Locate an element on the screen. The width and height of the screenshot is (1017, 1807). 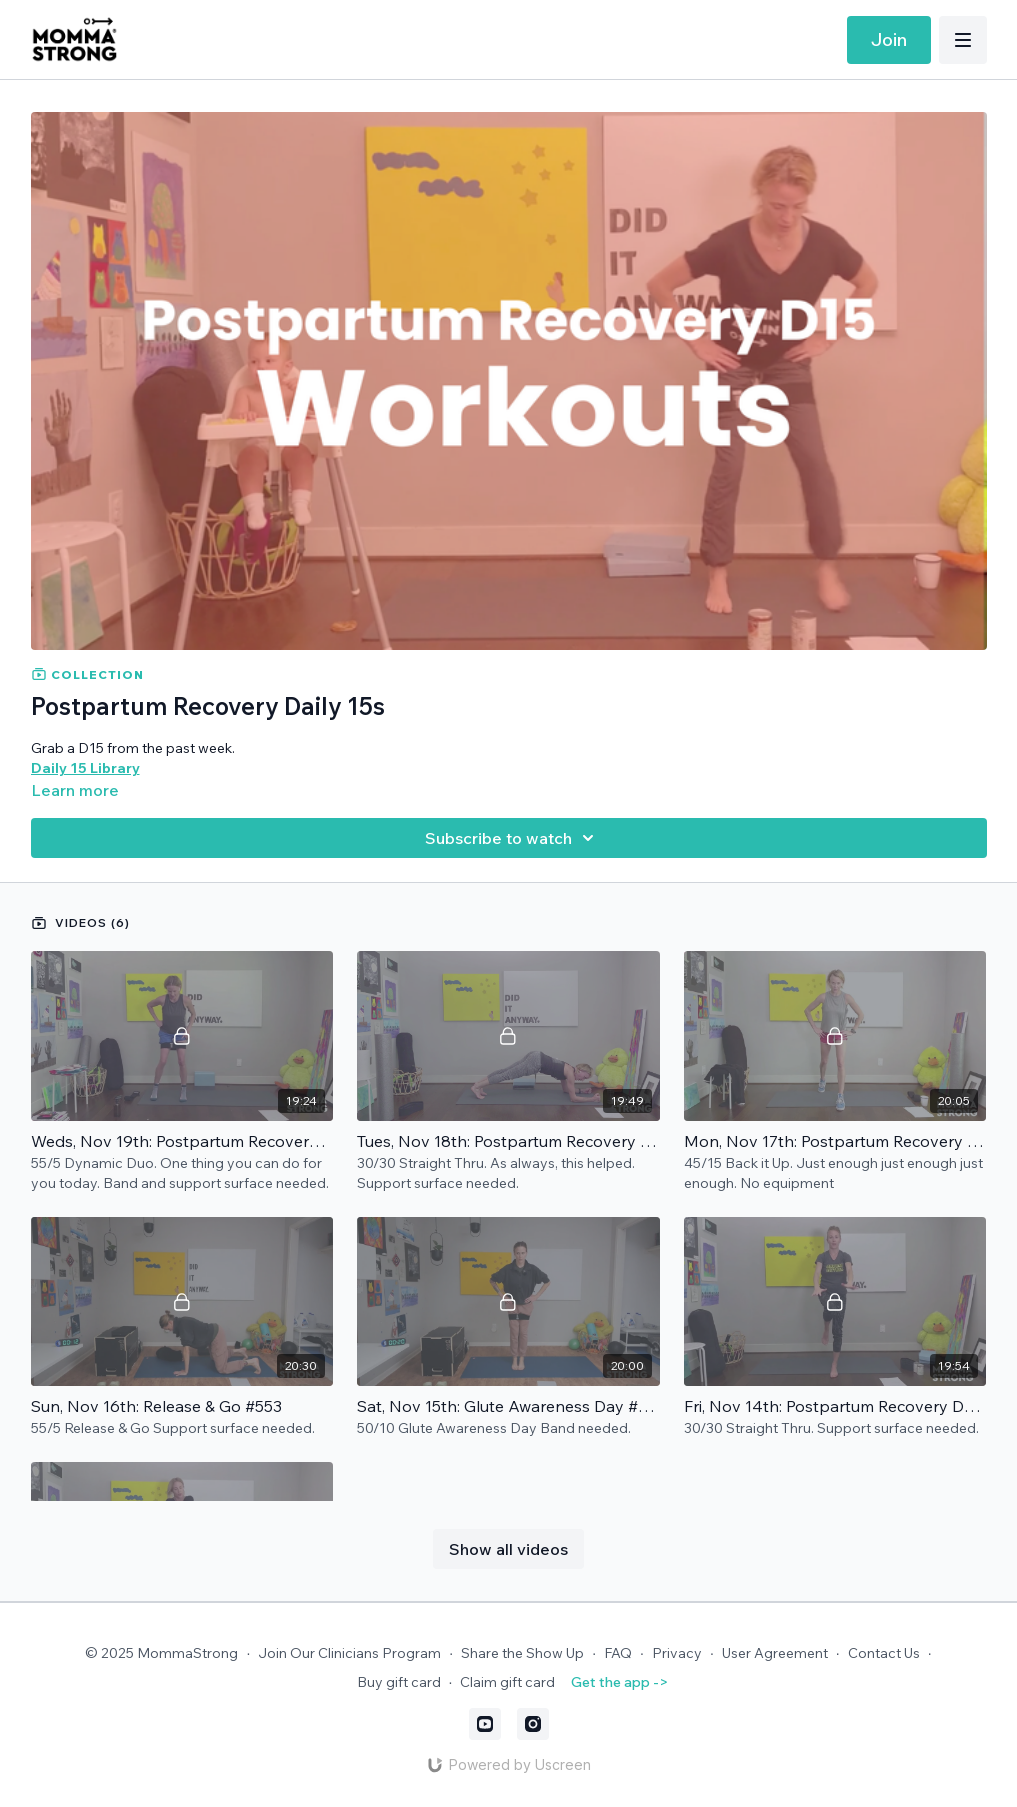
Contact Us is located at coordinates (884, 1653).